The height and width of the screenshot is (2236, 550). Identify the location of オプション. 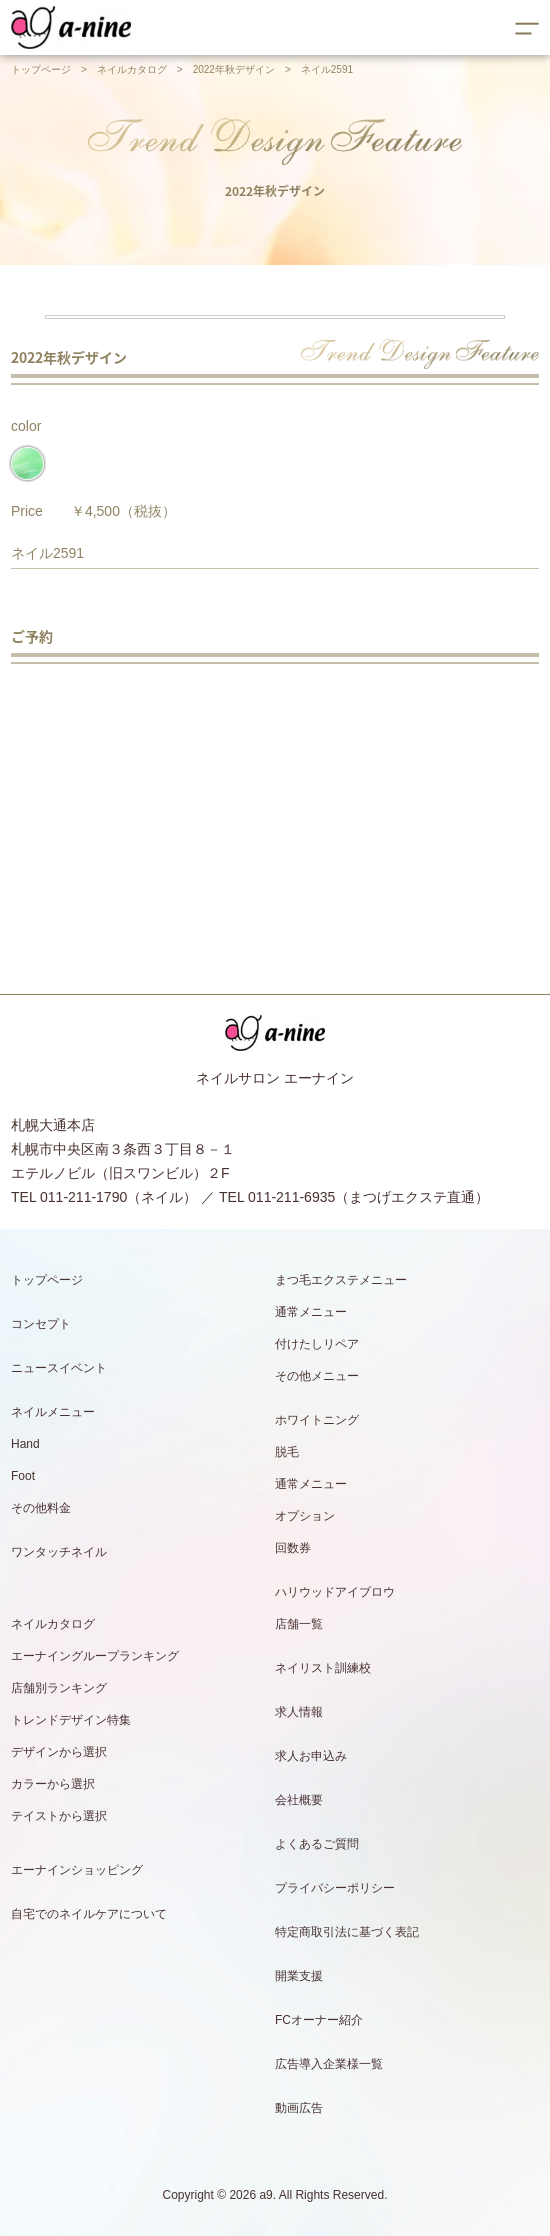
(305, 1516).